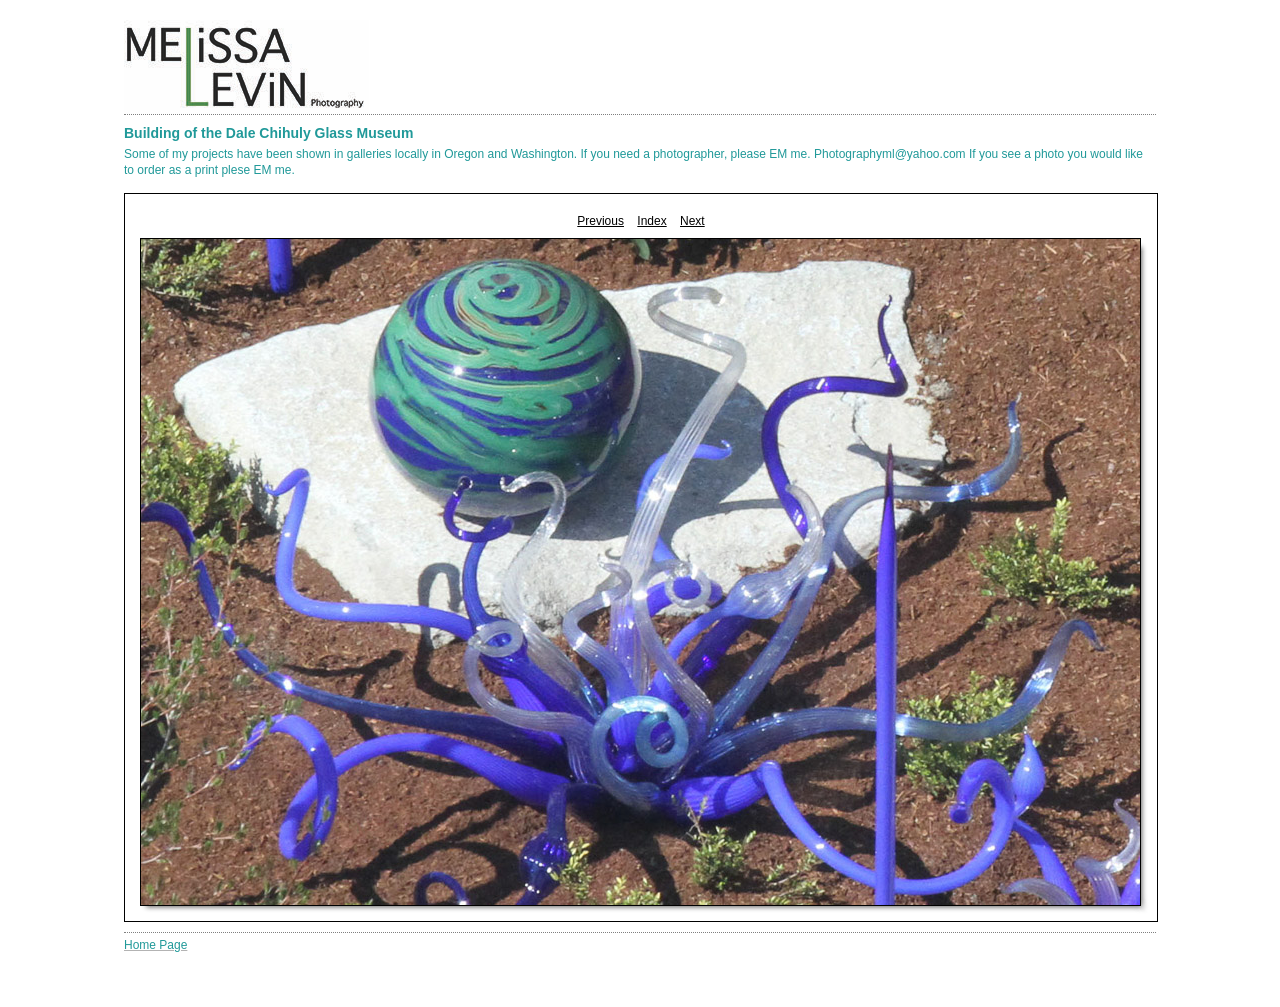 Image resolution: width=1280 pixels, height=1007 pixels. Describe the element at coordinates (692, 221) in the screenshot. I see `Next` at that location.